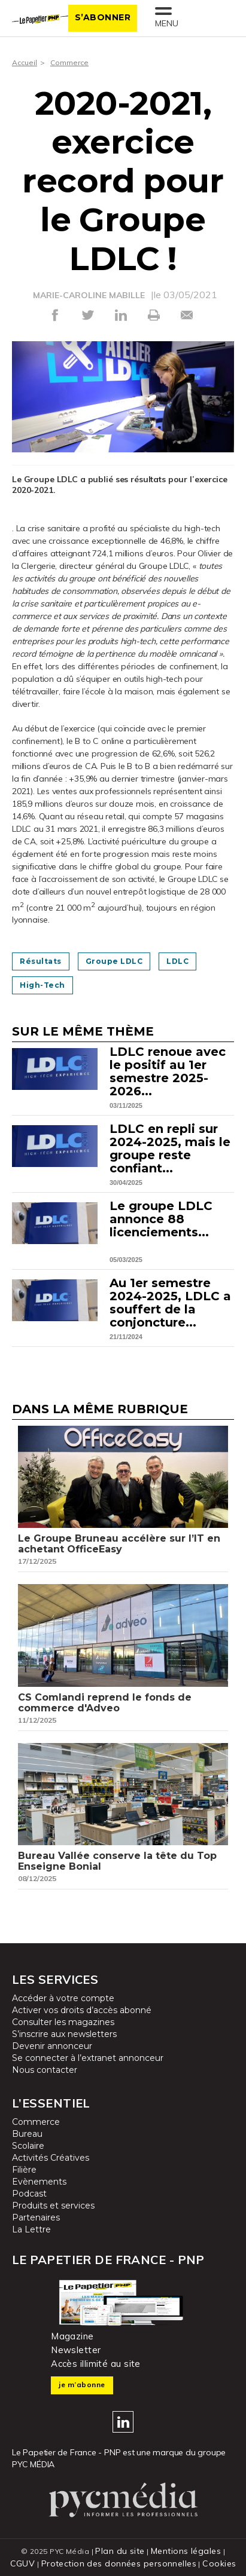 The width and height of the screenshot is (246, 2576). Describe the element at coordinates (177, 961) in the screenshot. I see `LDLC` at that location.